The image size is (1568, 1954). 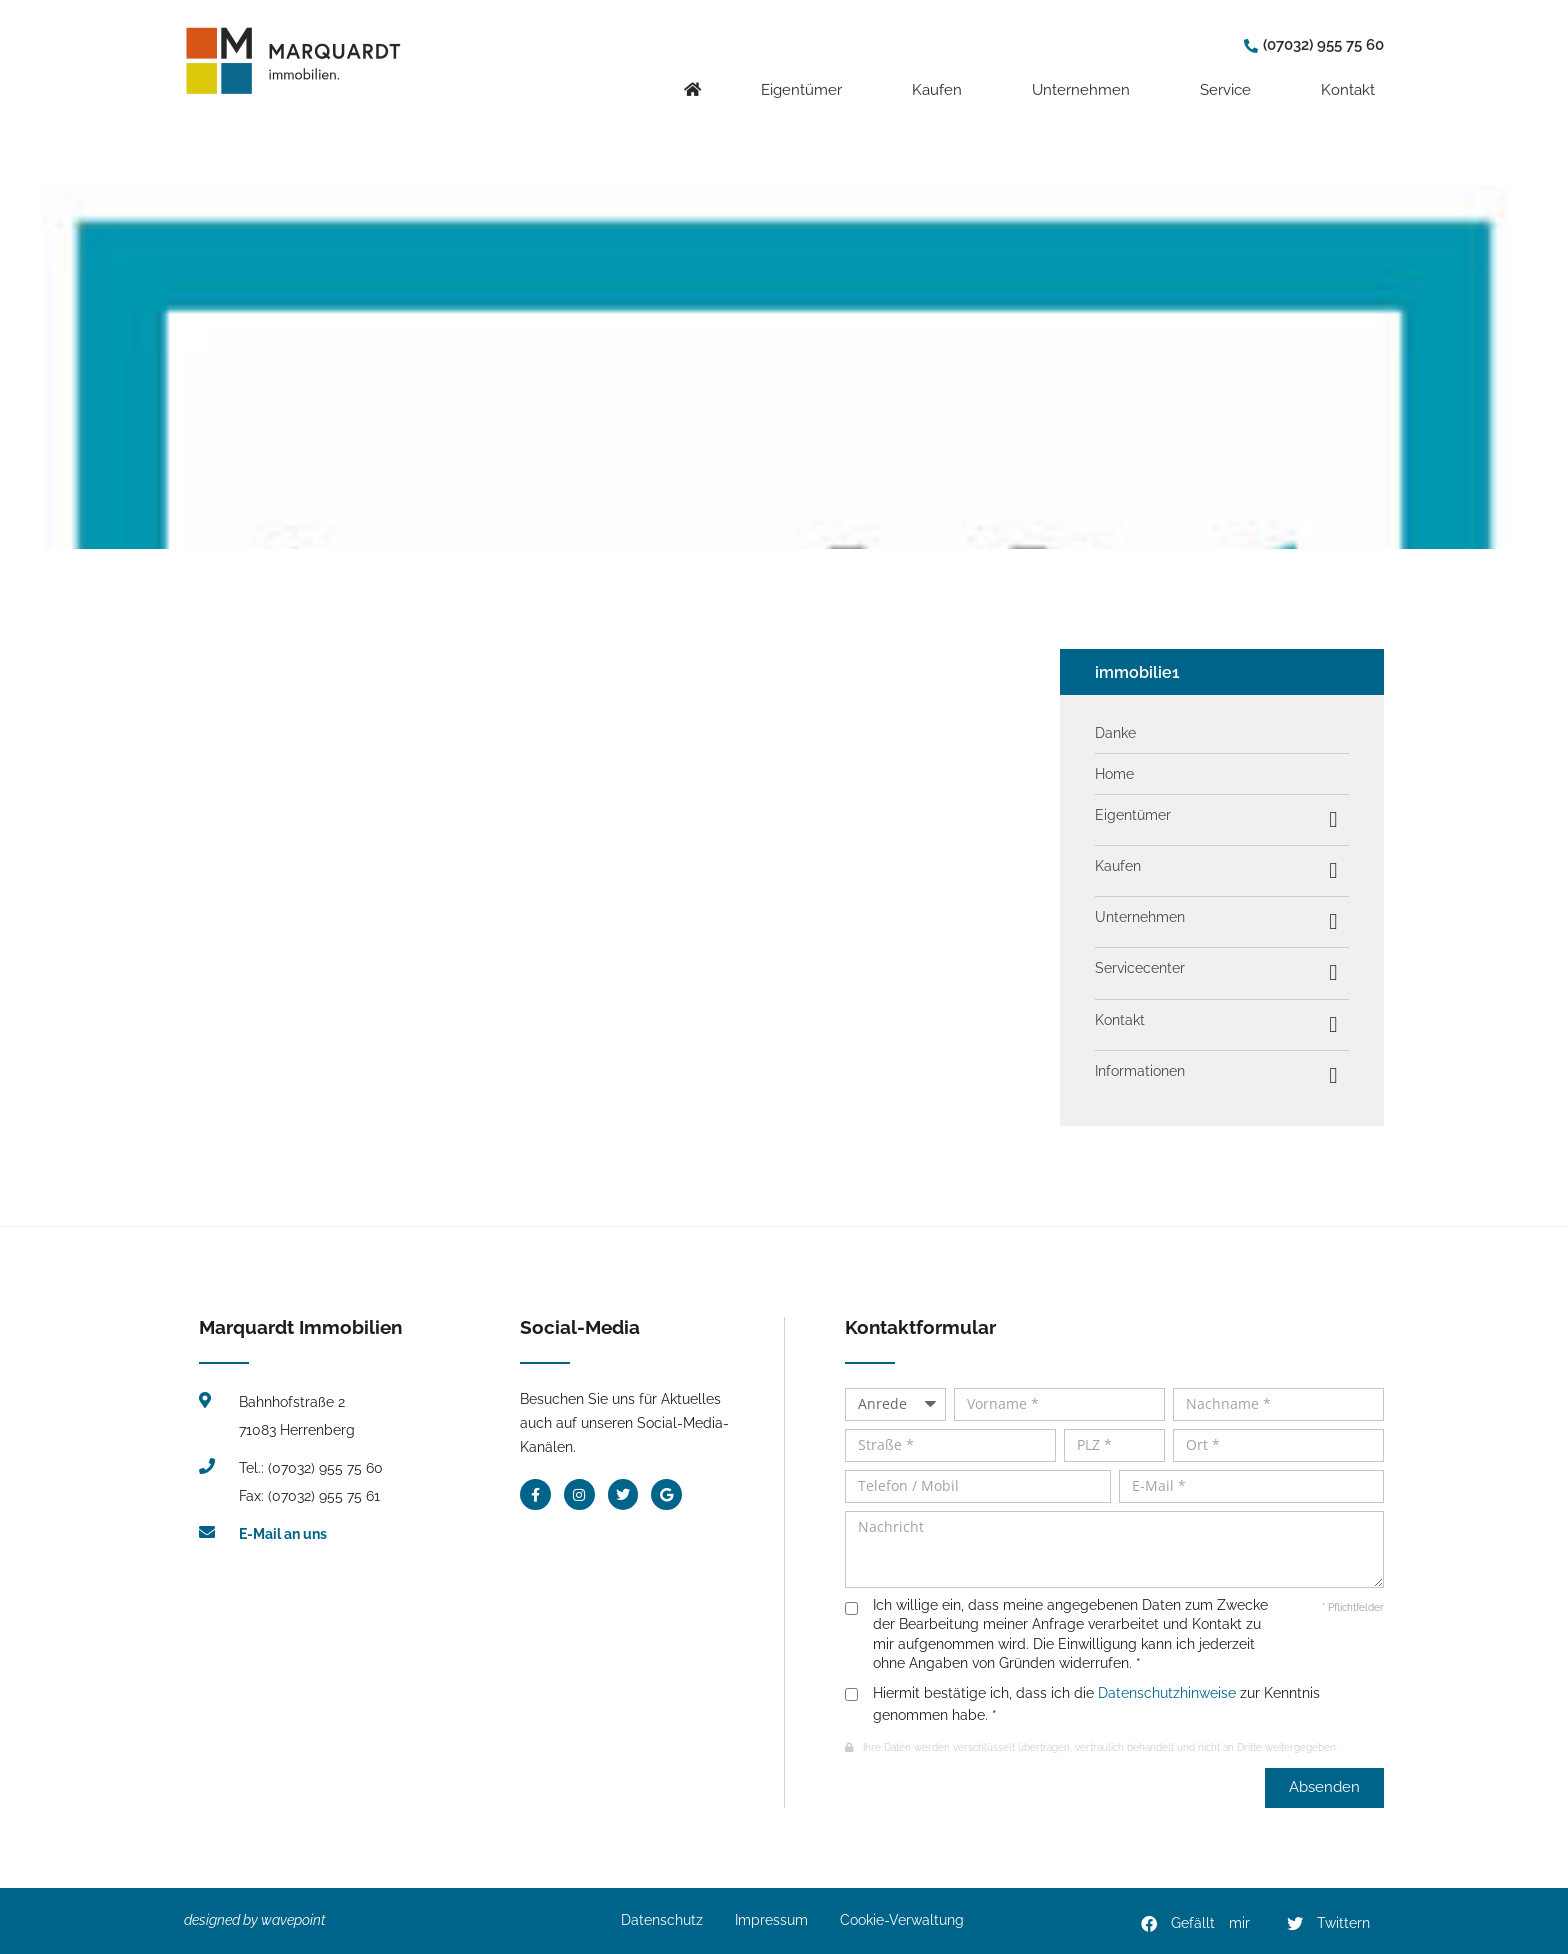 I want to click on Home, so click(x=1114, y=774).